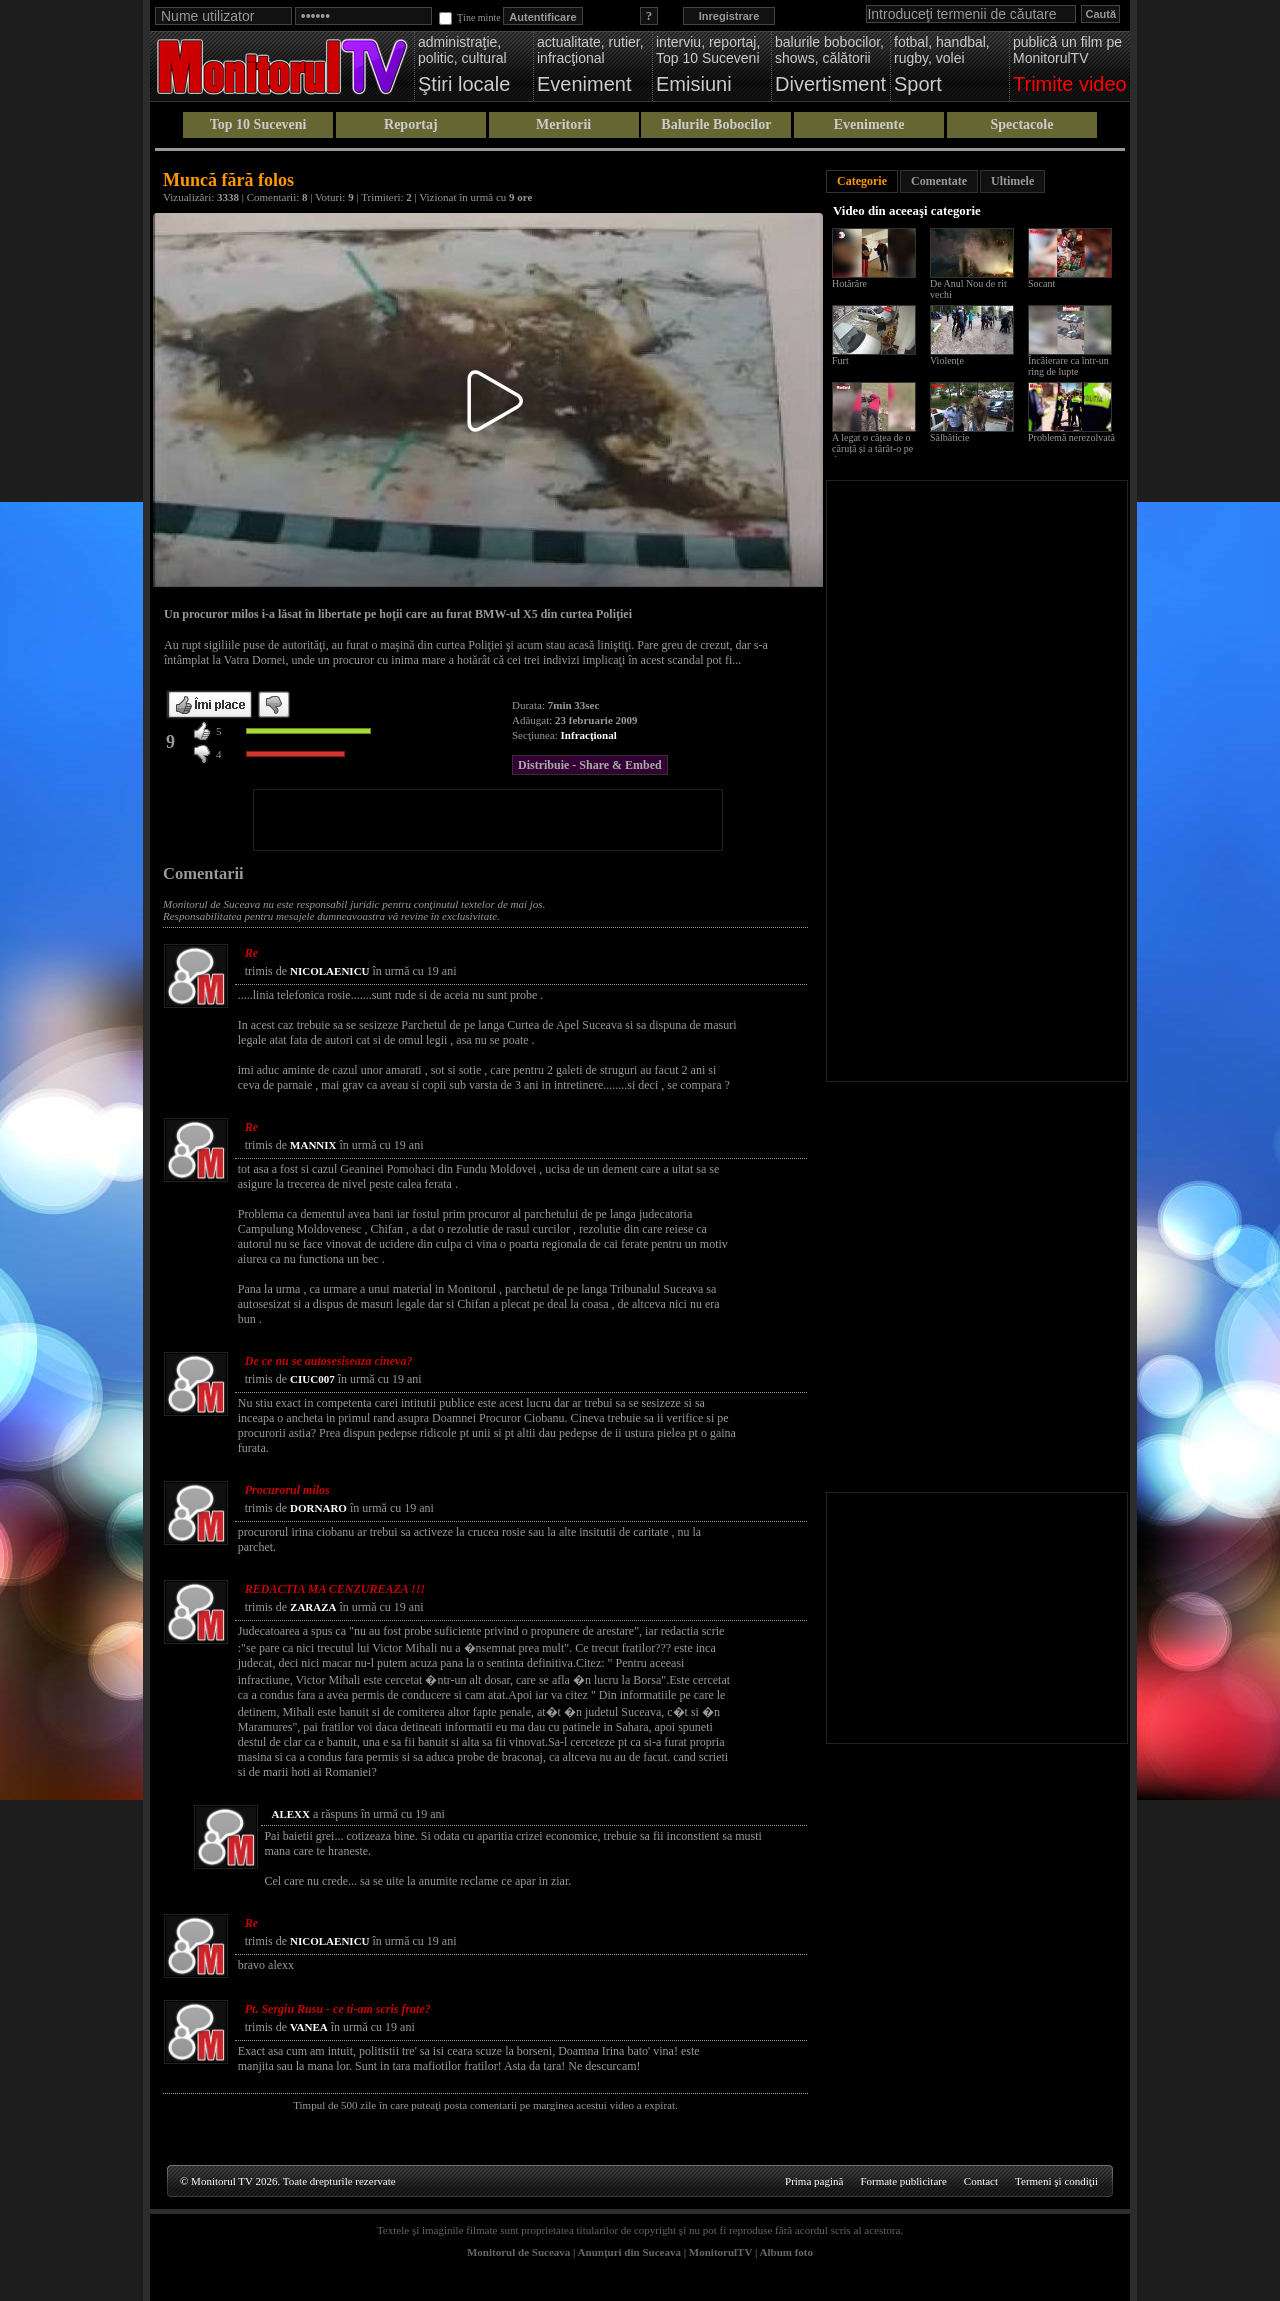 This screenshot has width=1280, height=2301. I want to click on CIUC007, so click(312, 1379).